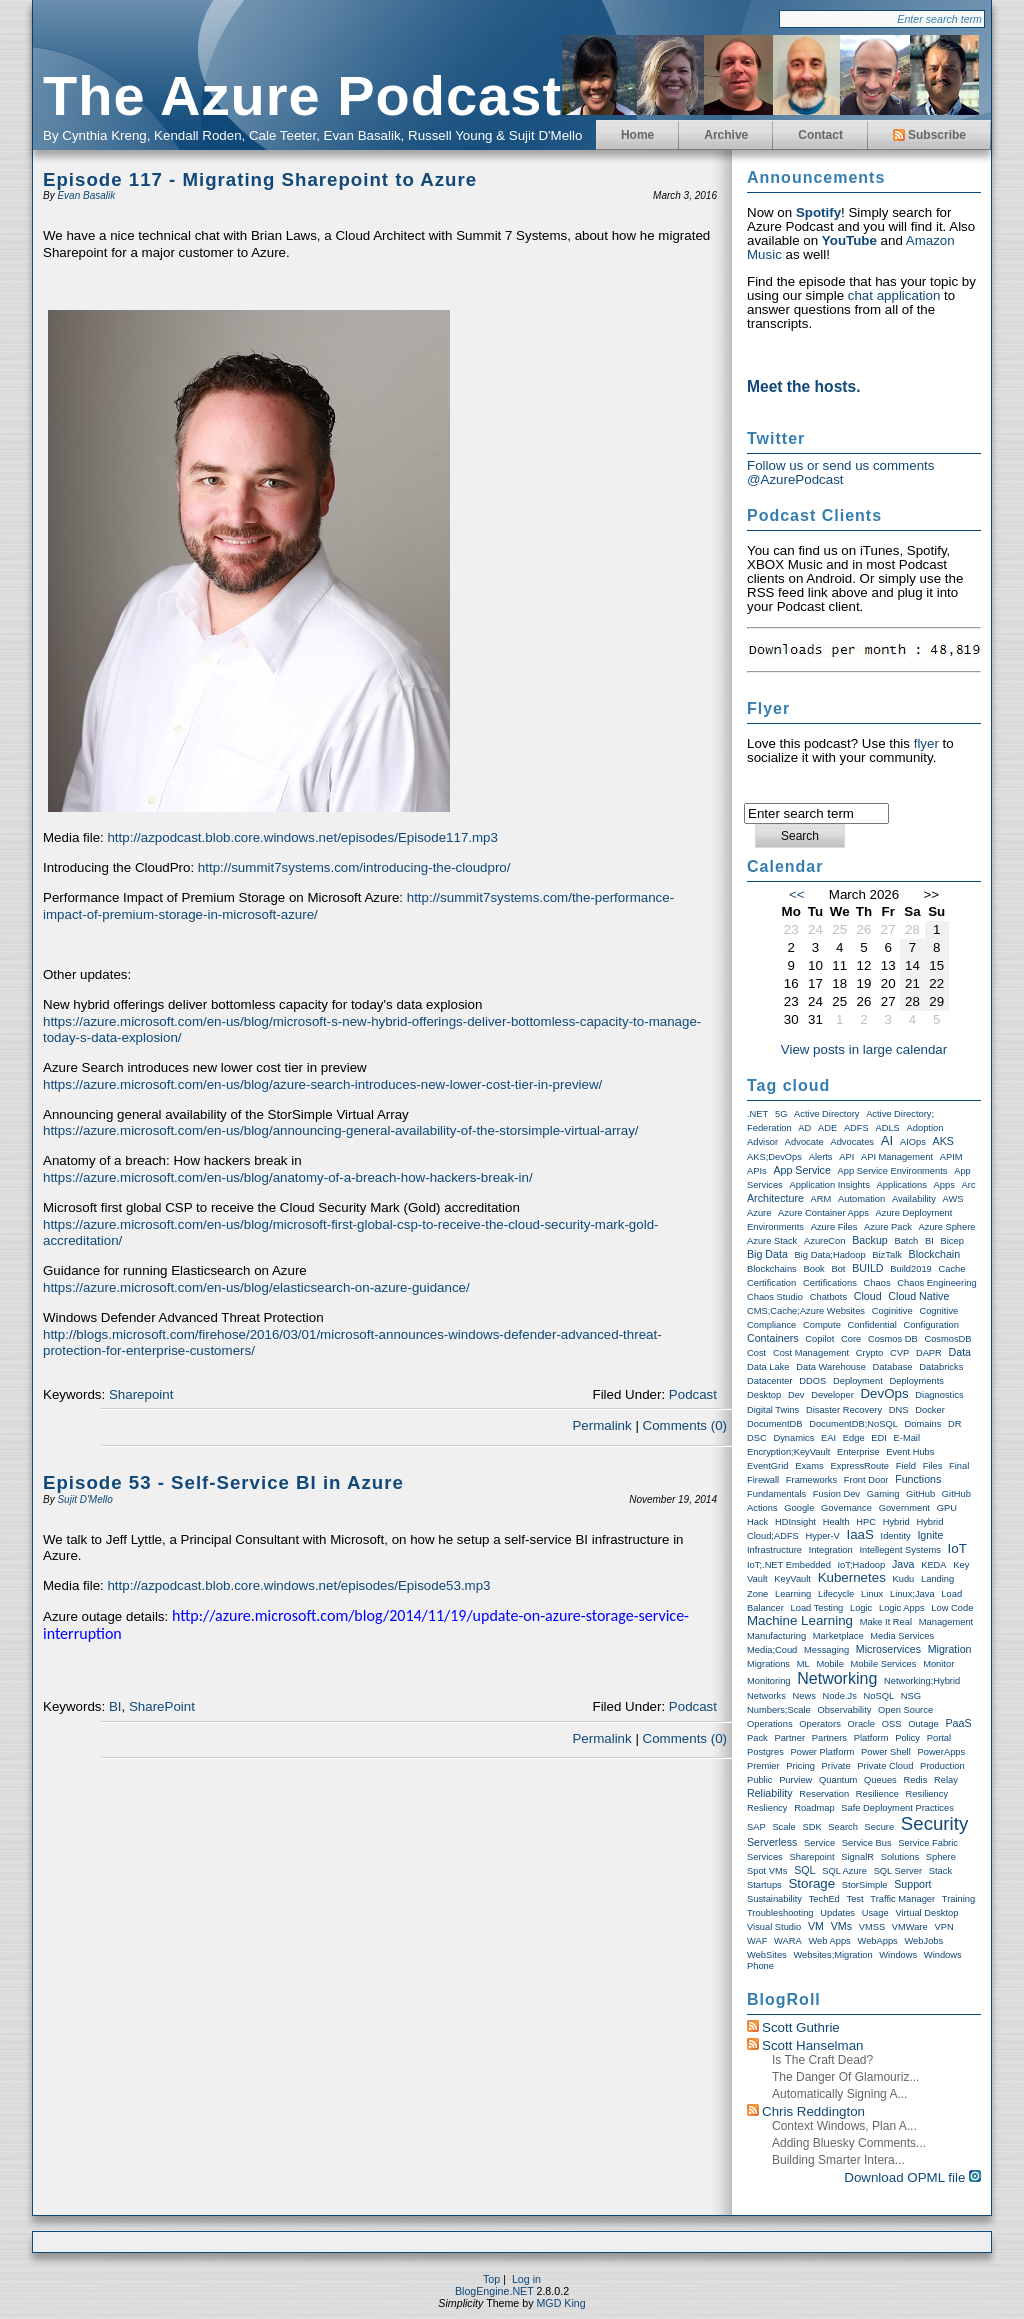  What do you see at coordinates (846, 1157) in the screenshot?
I see `API` at bounding box center [846, 1157].